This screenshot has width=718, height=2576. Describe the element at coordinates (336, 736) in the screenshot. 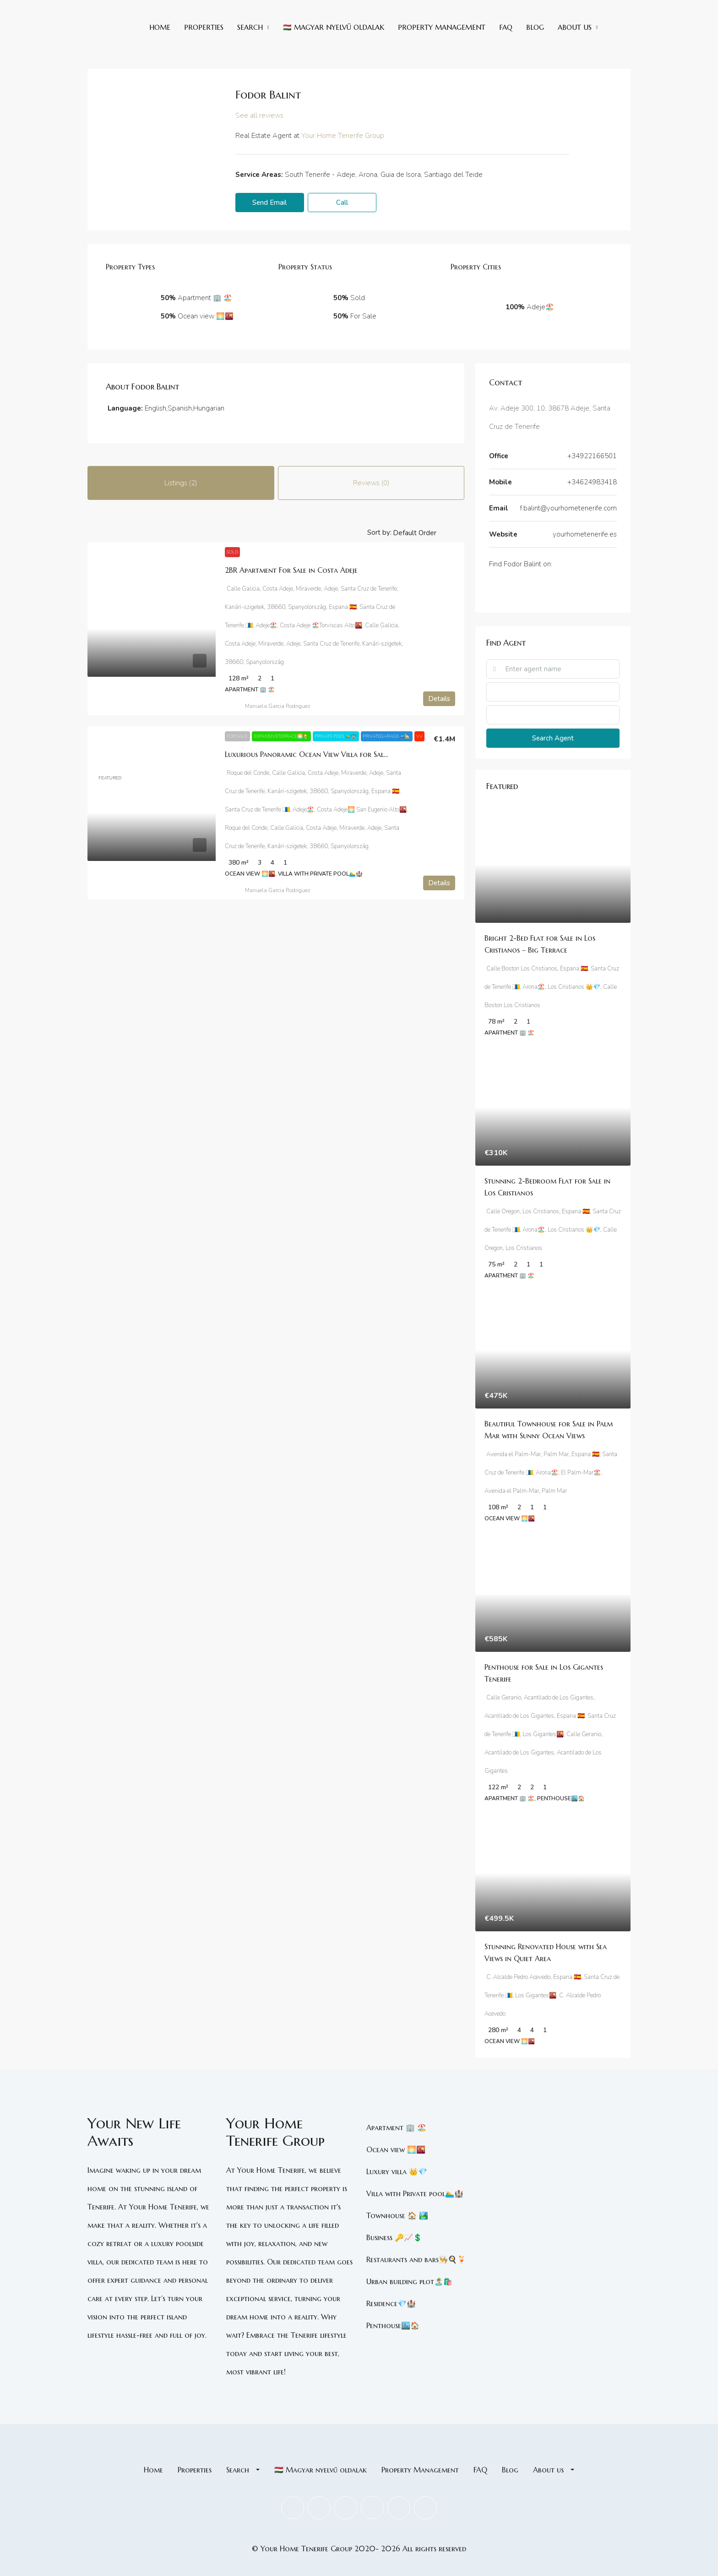

I see `Private pool🏊‍♂️🏰` at that location.